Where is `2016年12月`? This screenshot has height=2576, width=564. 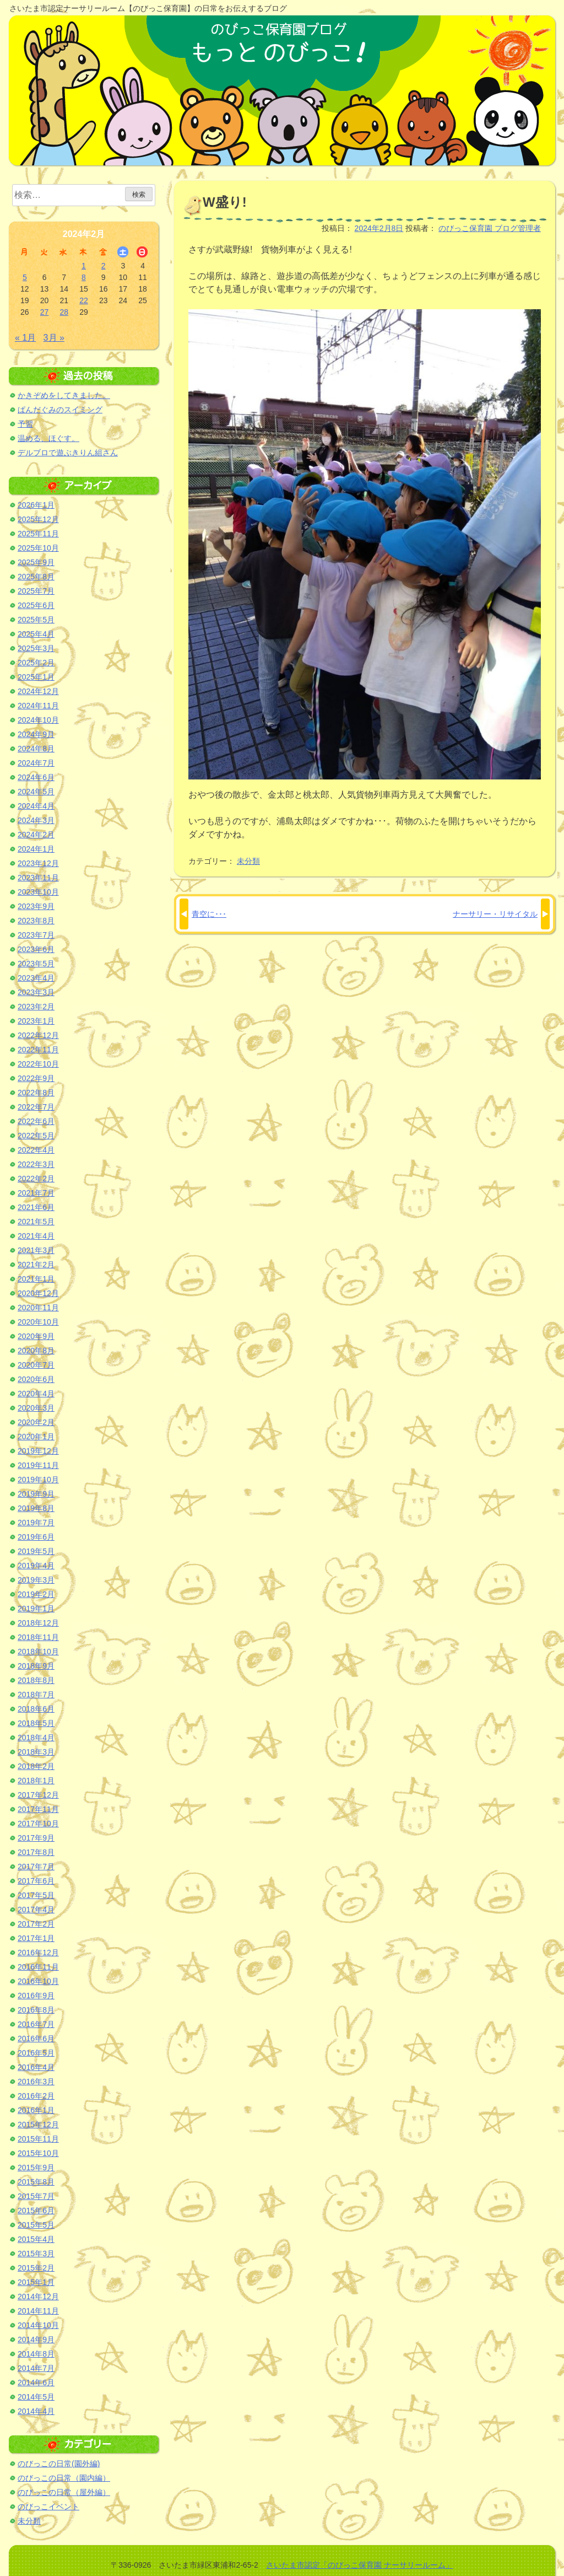 2016年12月 is located at coordinates (38, 1952).